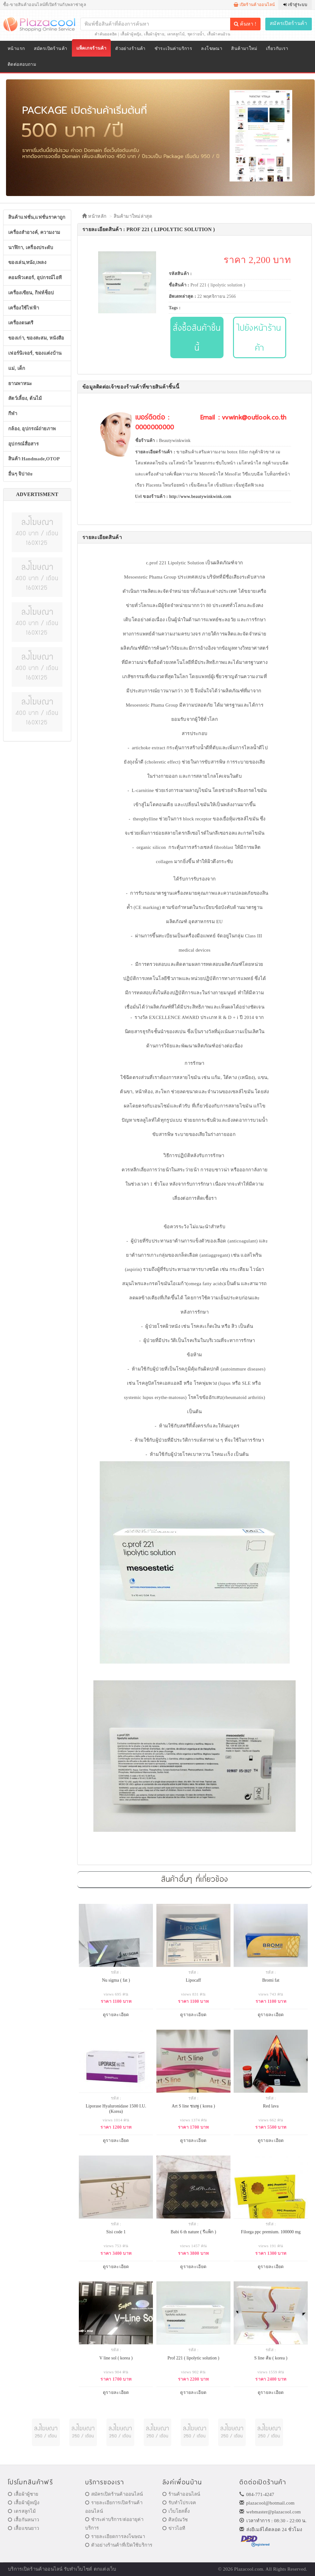 This screenshot has width=315, height=2576. Describe the element at coordinates (254, 4) in the screenshot. I see `เปิดร้านค้าออนไลน์` at that location.